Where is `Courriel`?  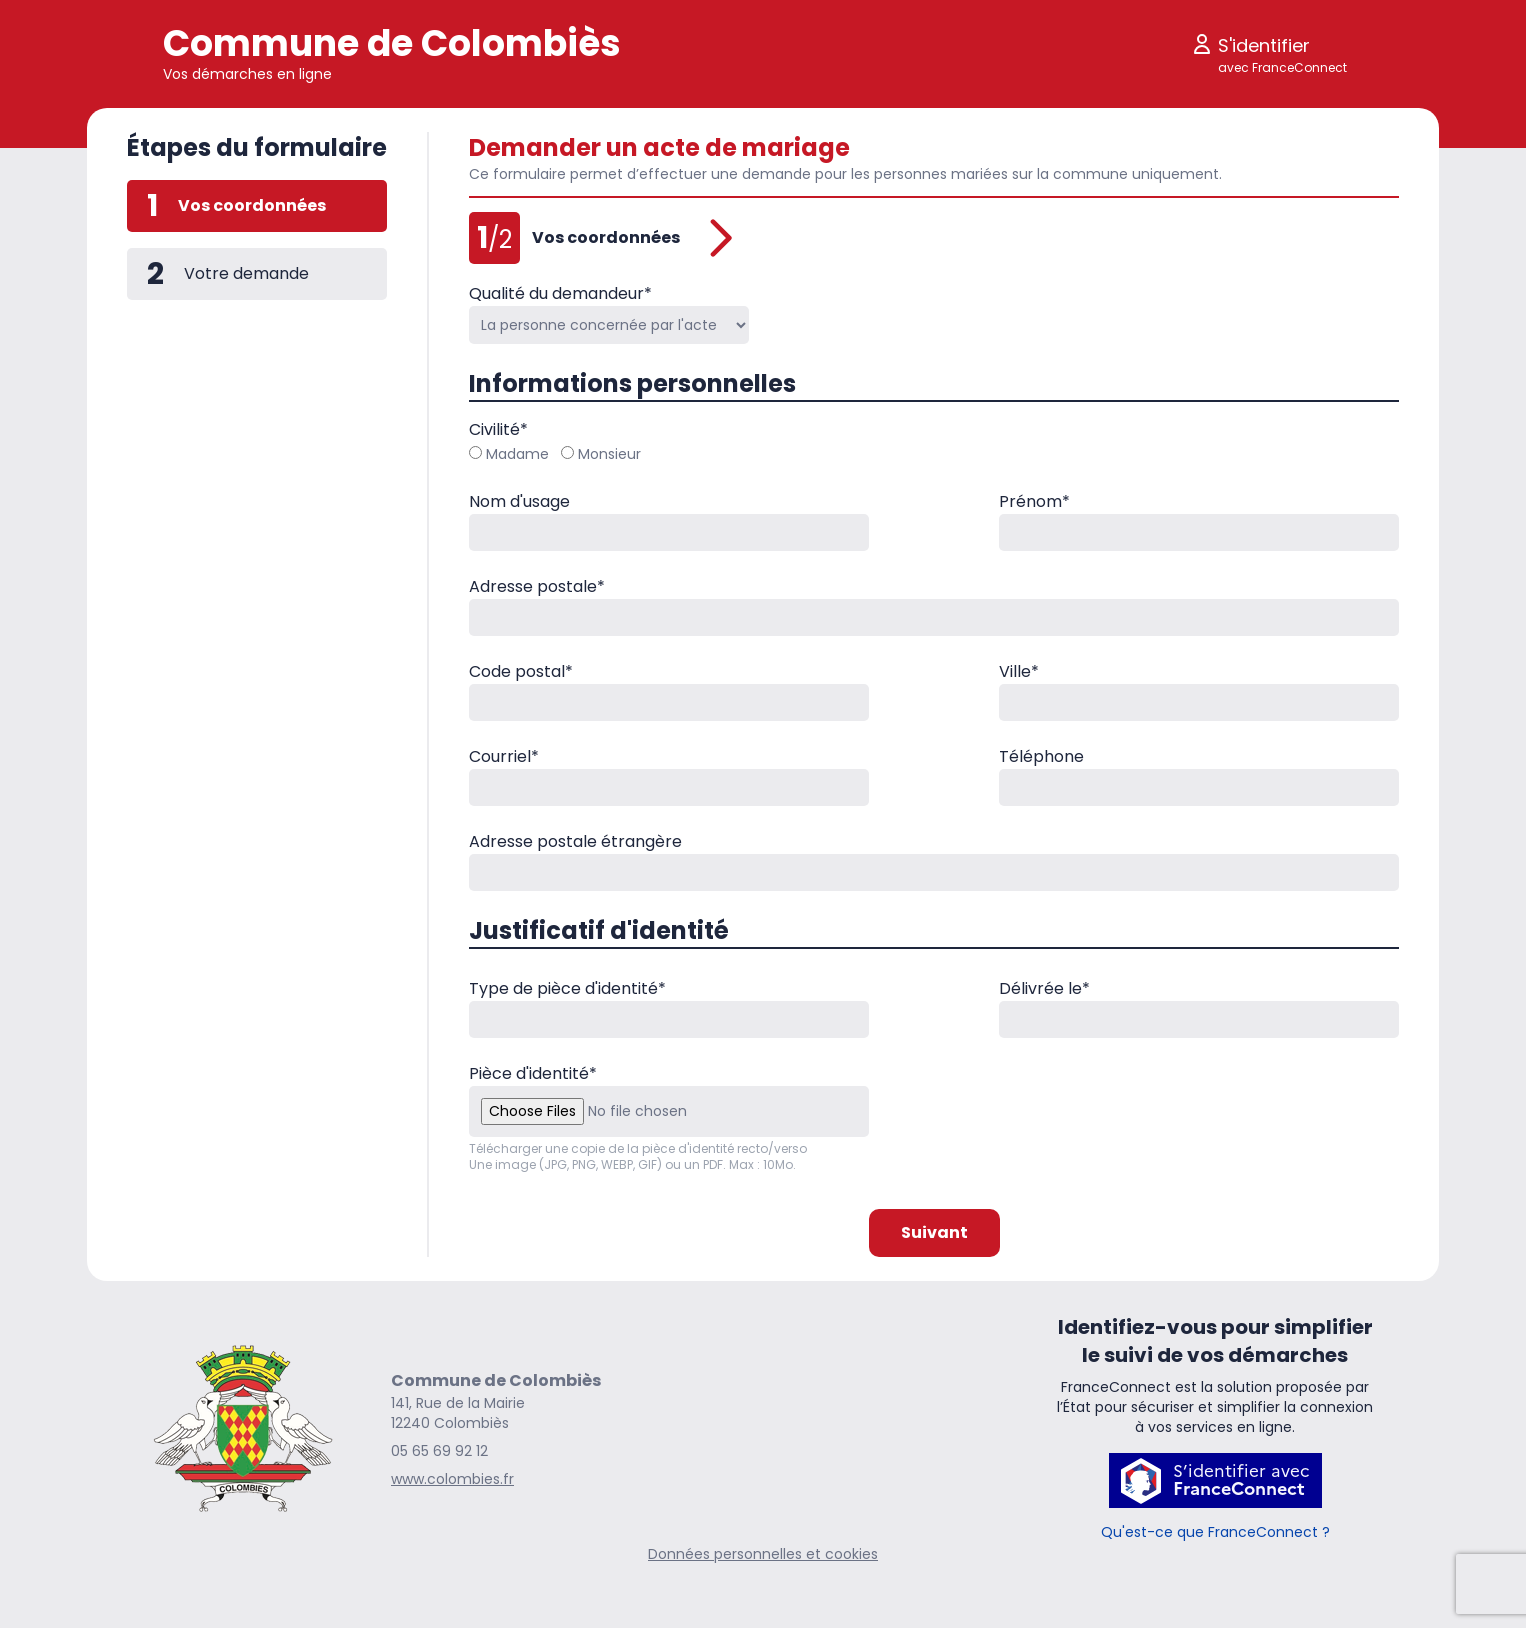 Courriel is located at coordinates (504, 756).